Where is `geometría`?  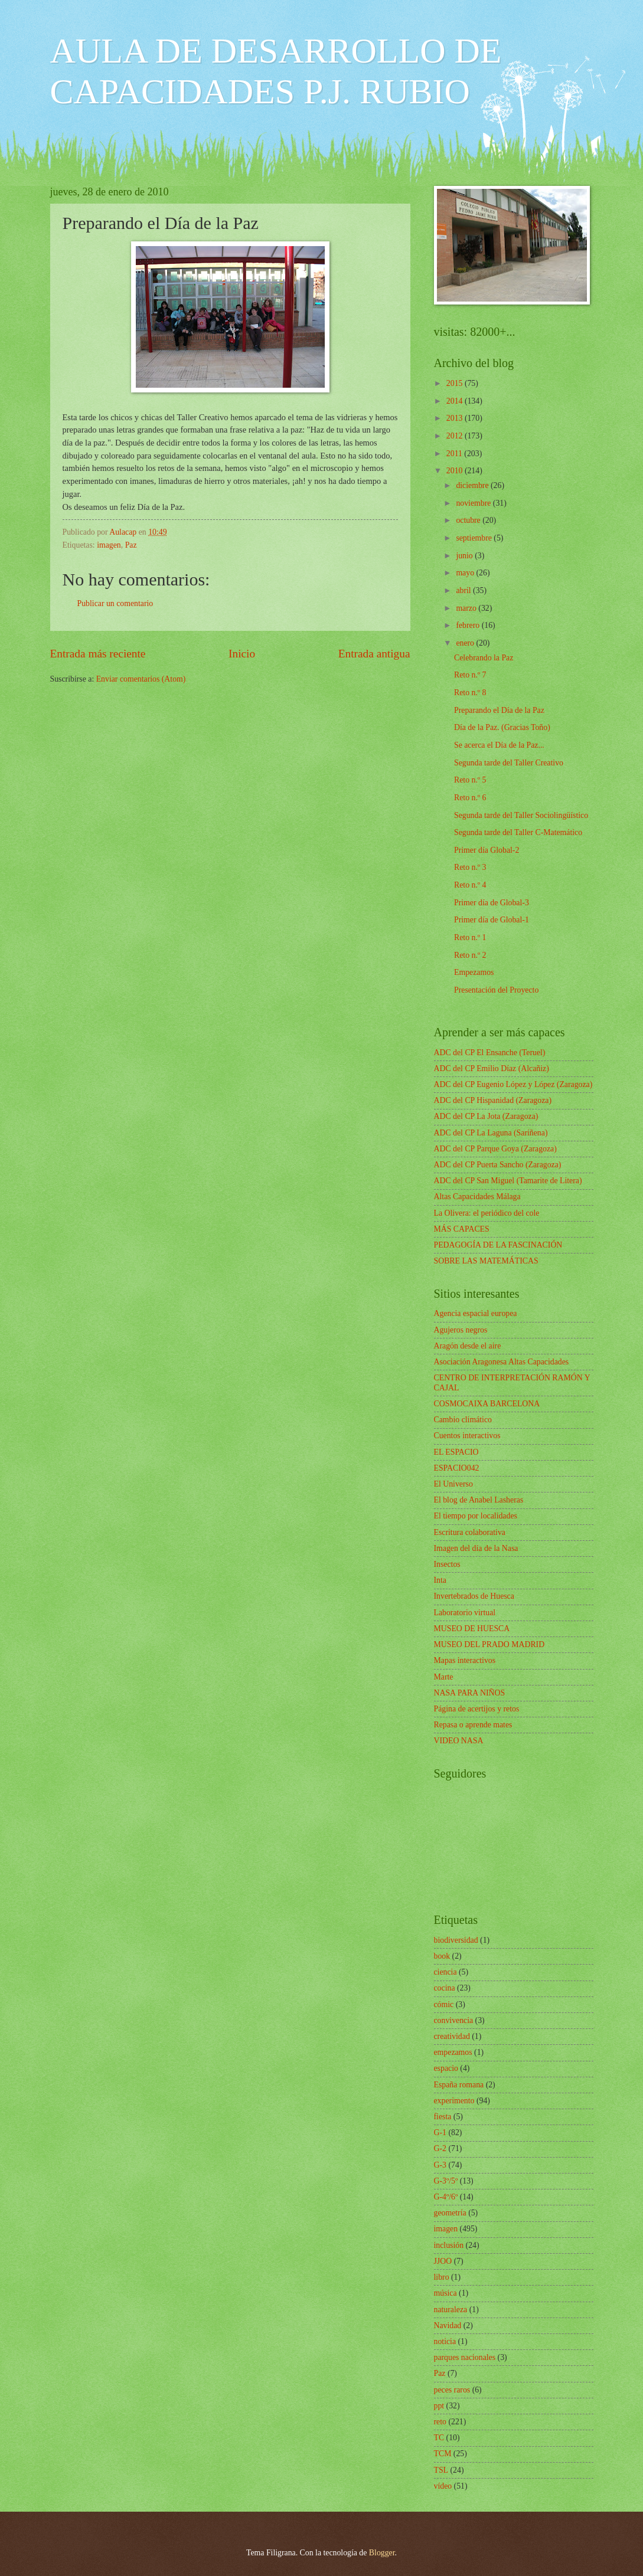
geometría is located at coordinates (450, 2212).